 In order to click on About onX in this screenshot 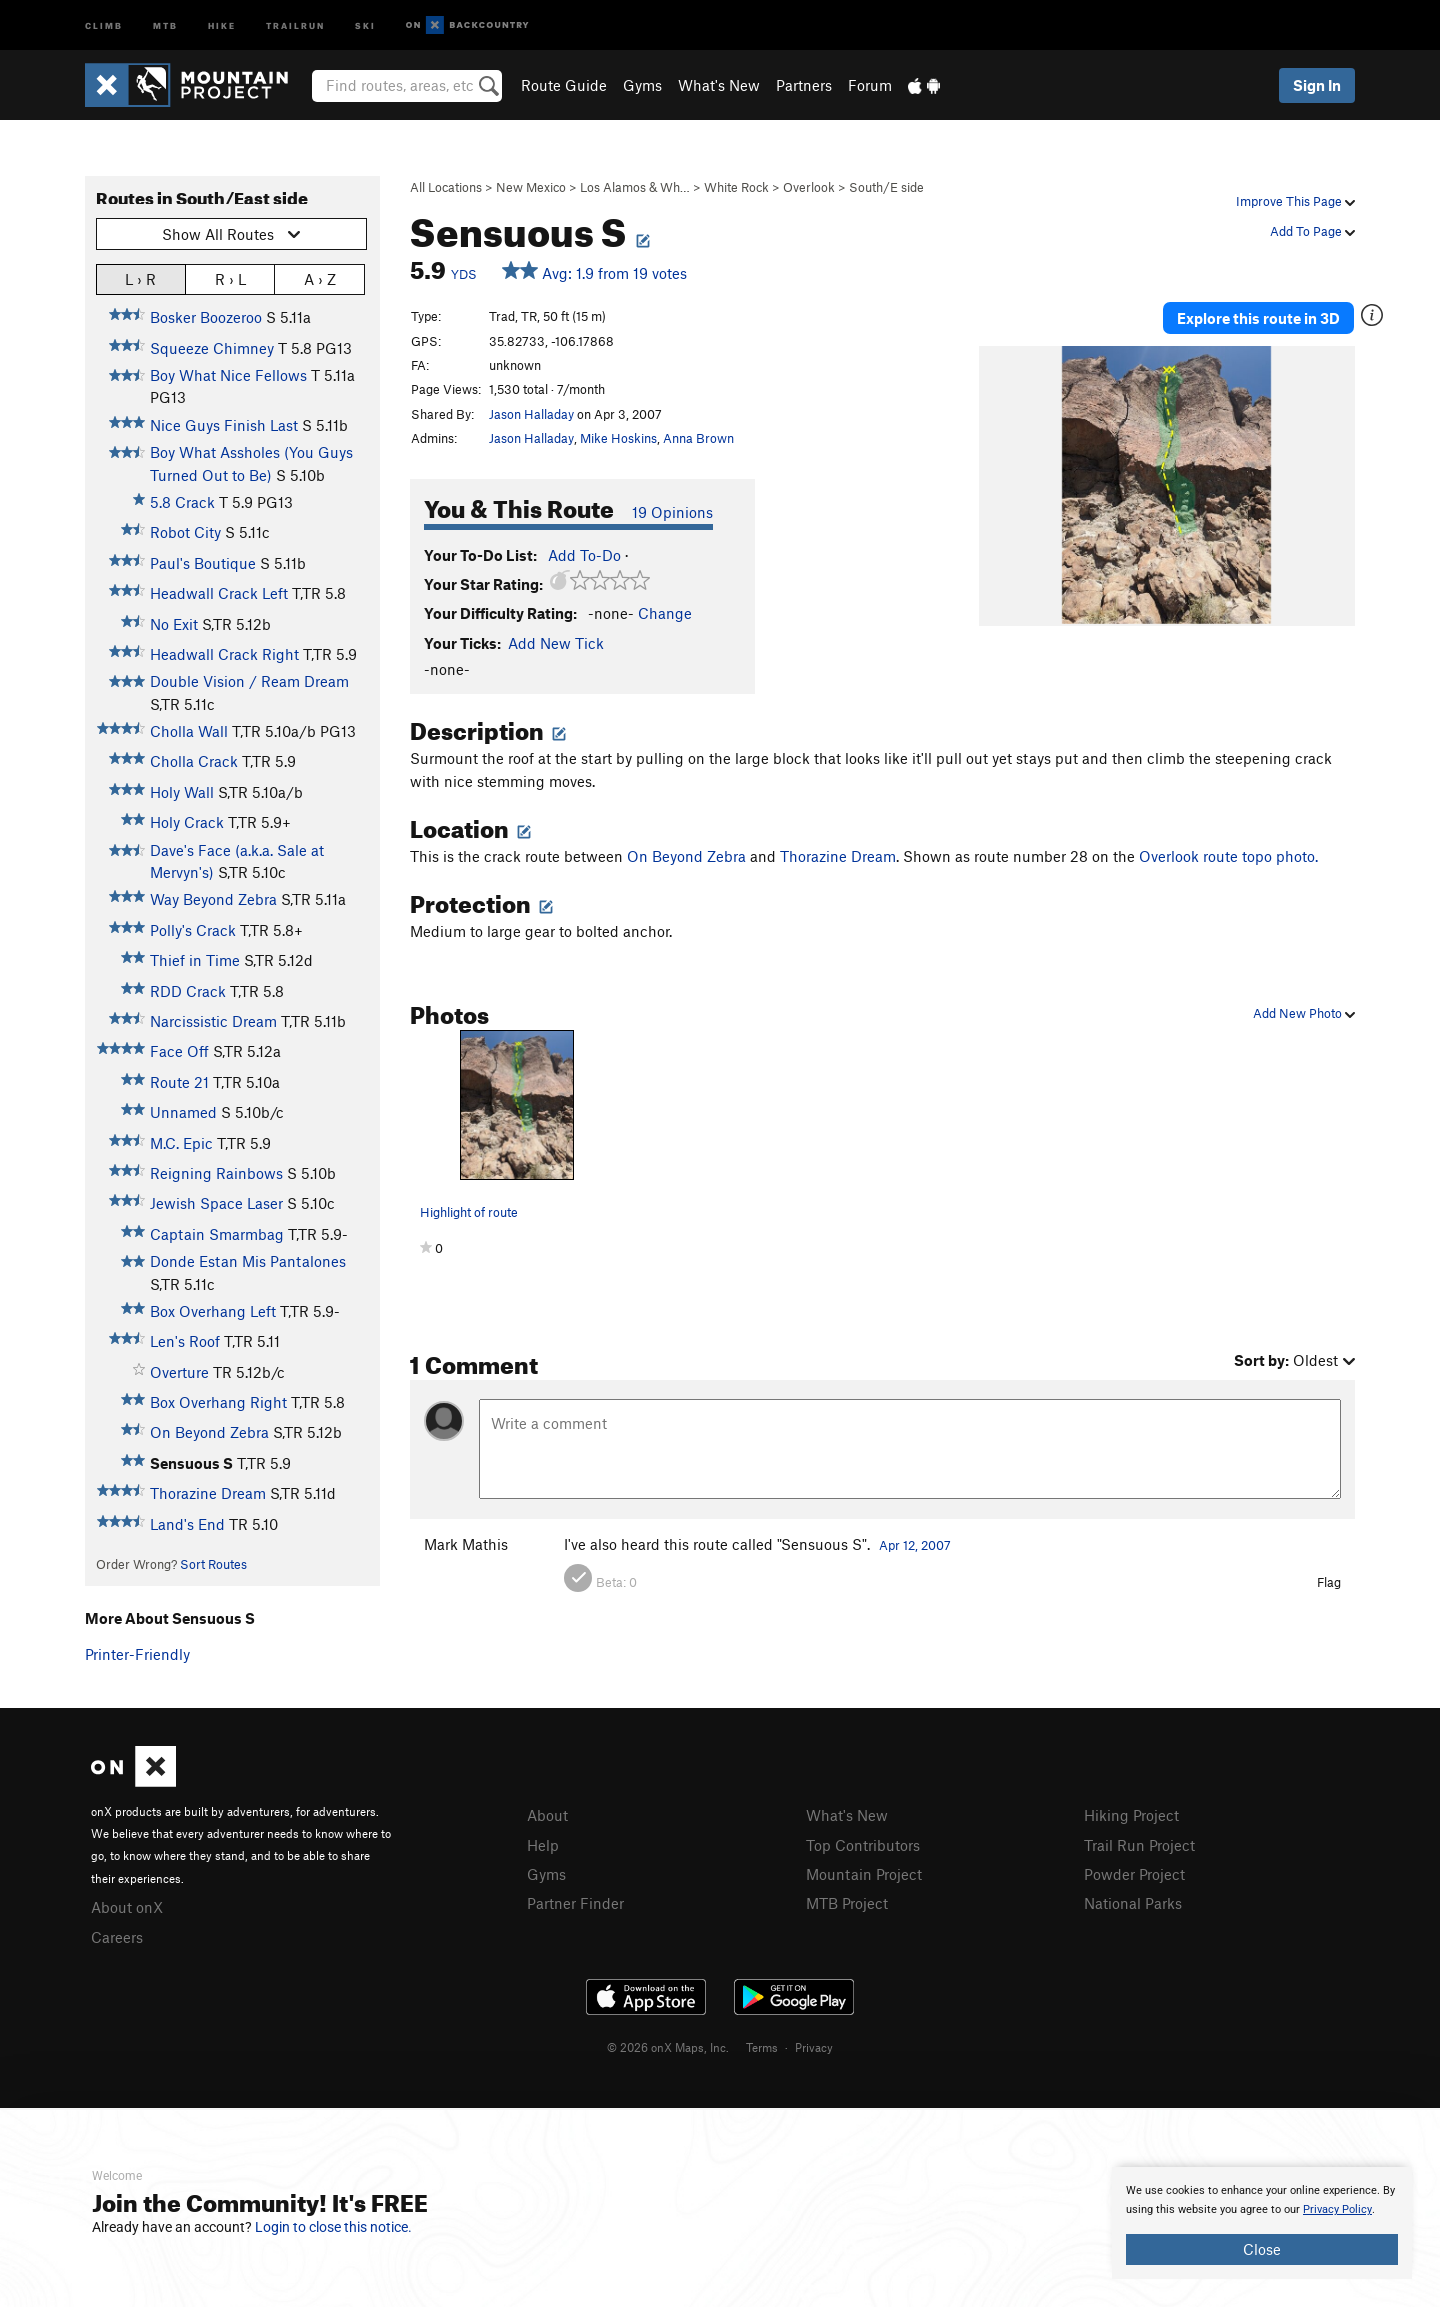, I will do `click(127, 1907)`.